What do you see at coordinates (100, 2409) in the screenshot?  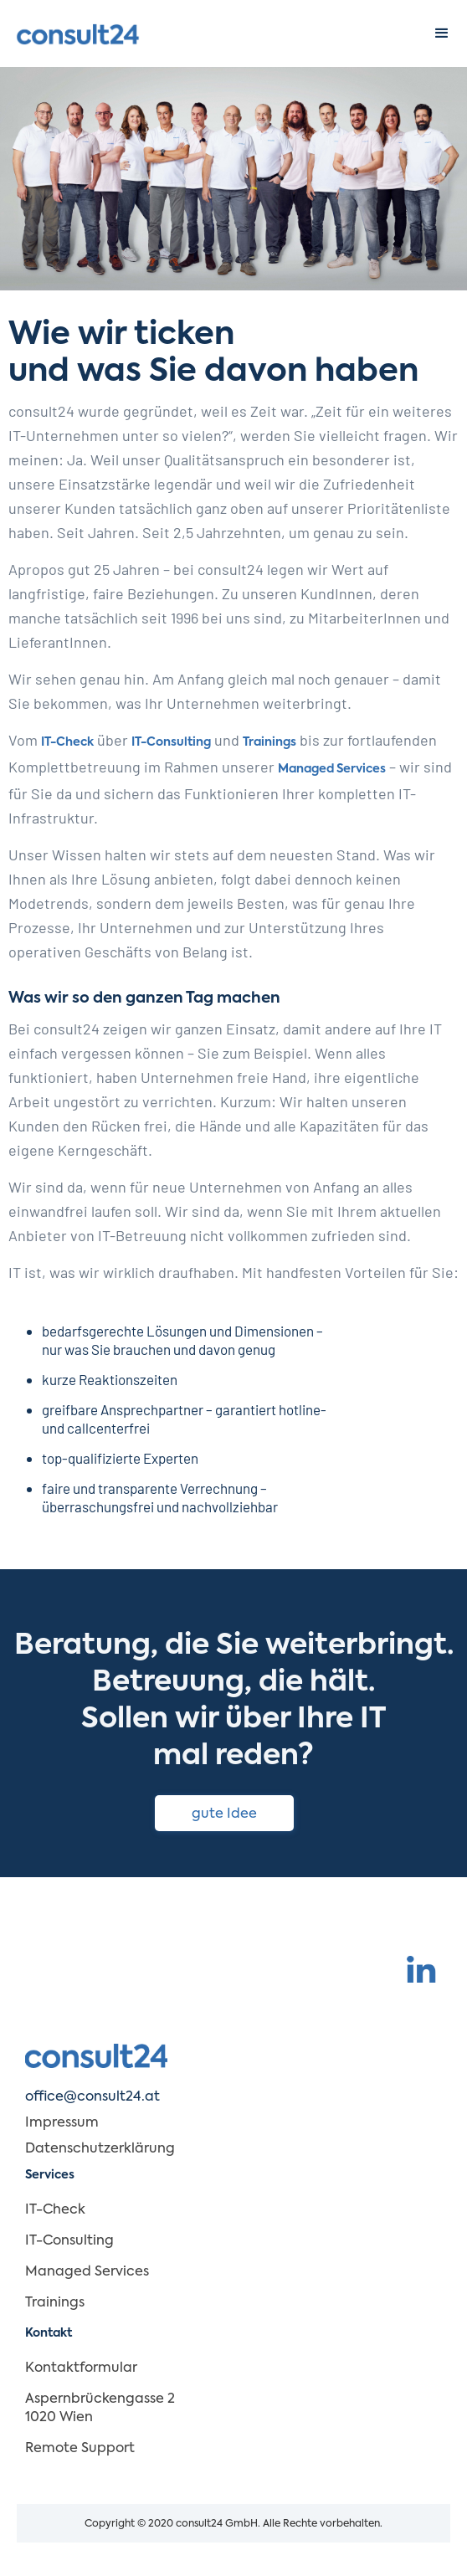 I see `Aspernbrückengasse 2 1020 Wien` at bounding box center [100, 2409].